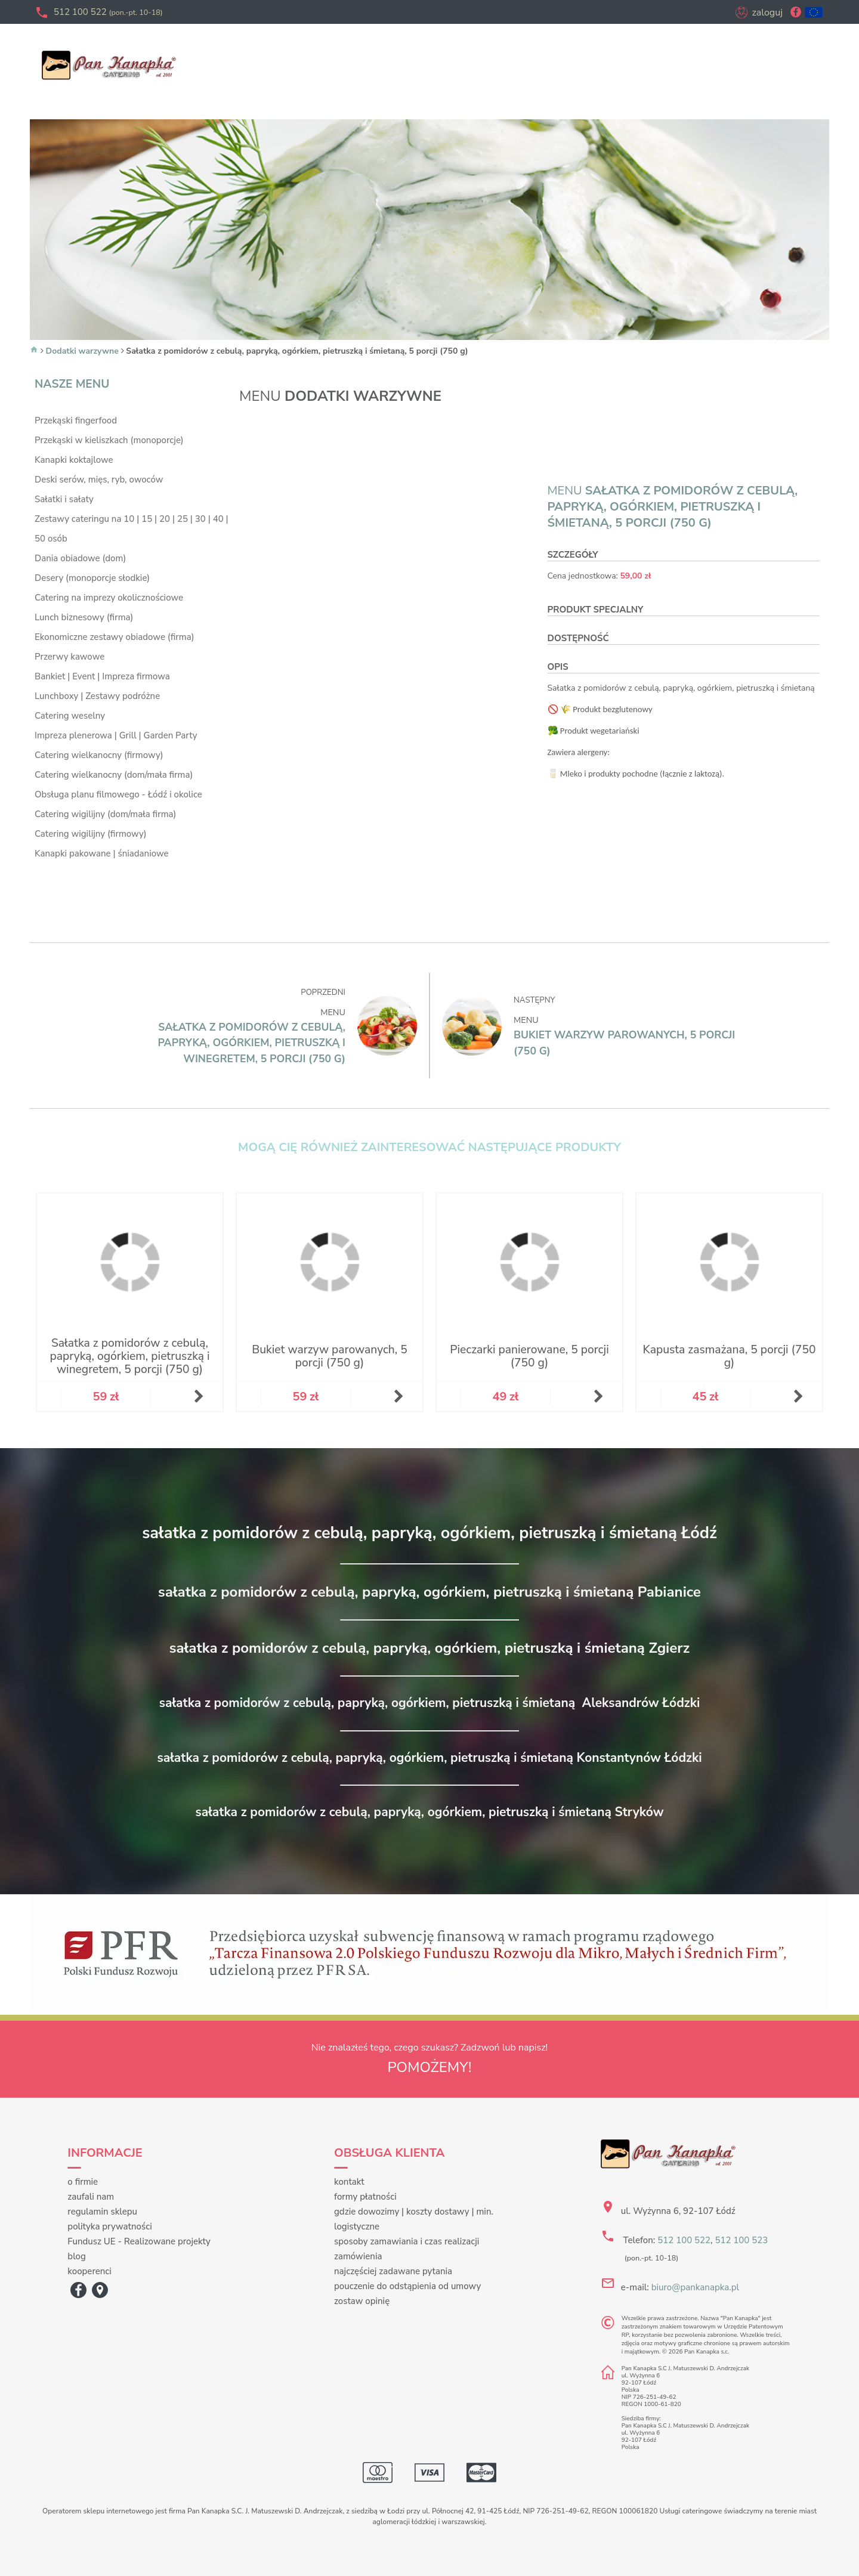 The width and height of the screenshot is (859, 2576). Describe the element at coordinates (105, 814) in the screenshot. I see `Catering wigilijny (dom/mała firma)` at that location.